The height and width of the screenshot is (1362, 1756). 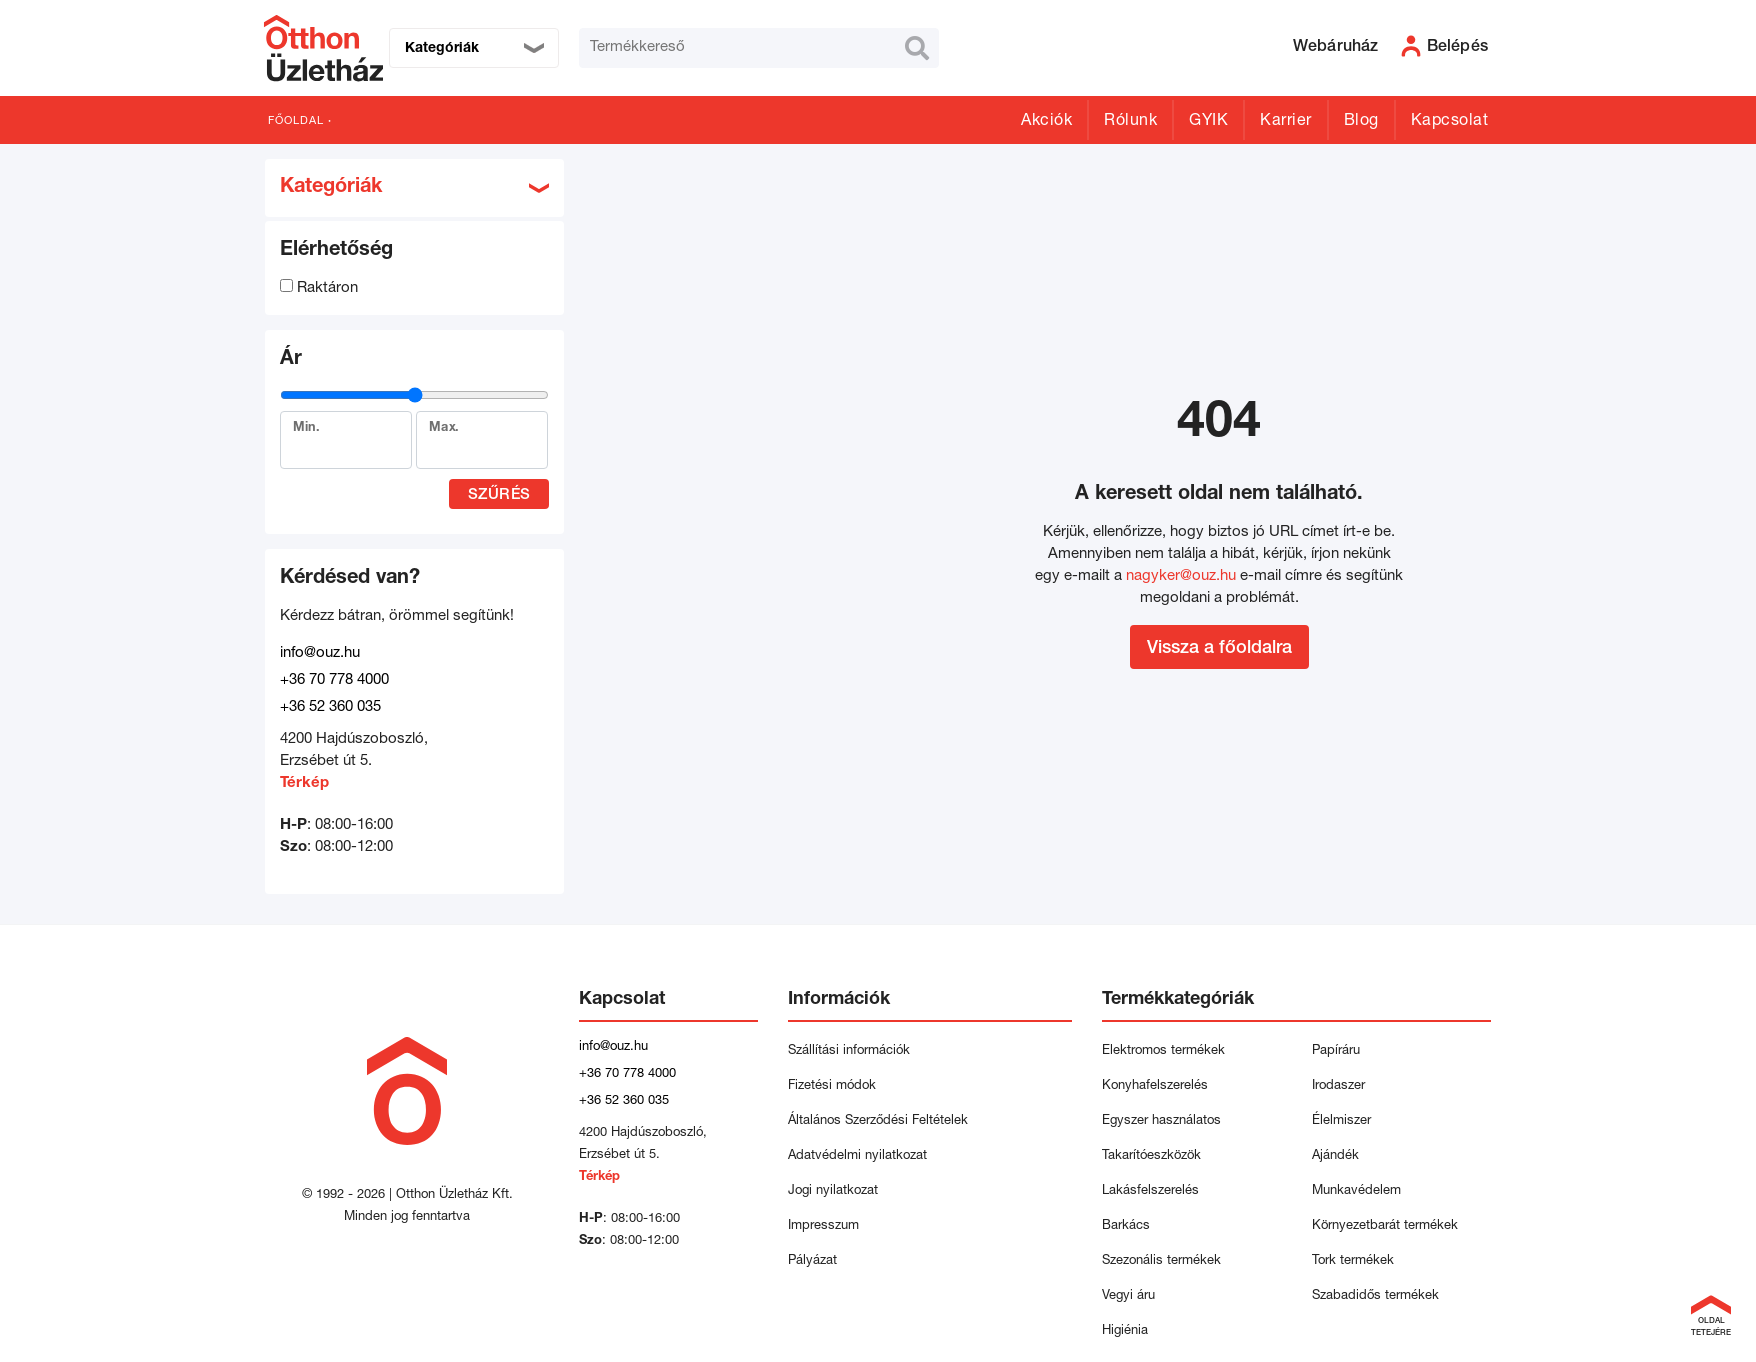 I want to click on Adatvédelmi nyilatkozat, so click(x=861, y=1156).